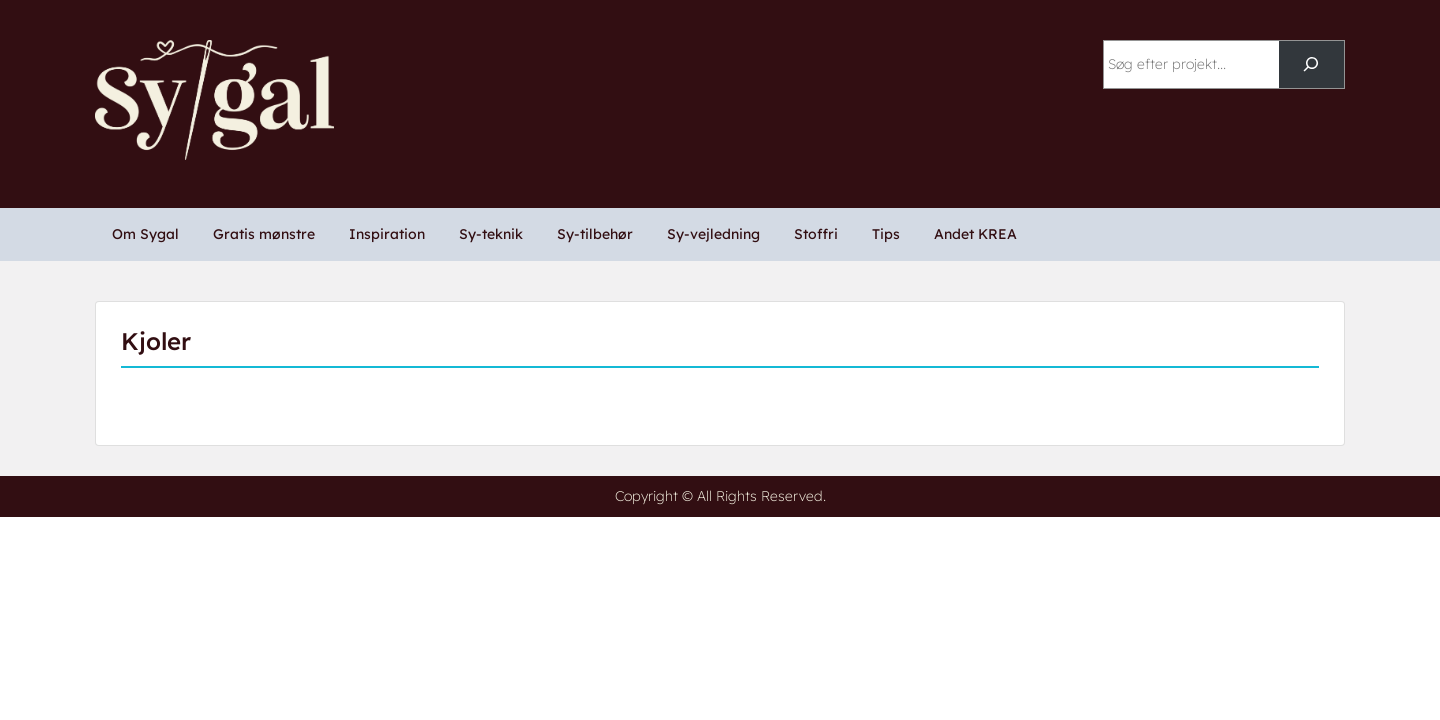  What do you see at coordinates (264, 234) in the screenshot?
I see `Gratis mønstre` at bounding box center [264, 234].